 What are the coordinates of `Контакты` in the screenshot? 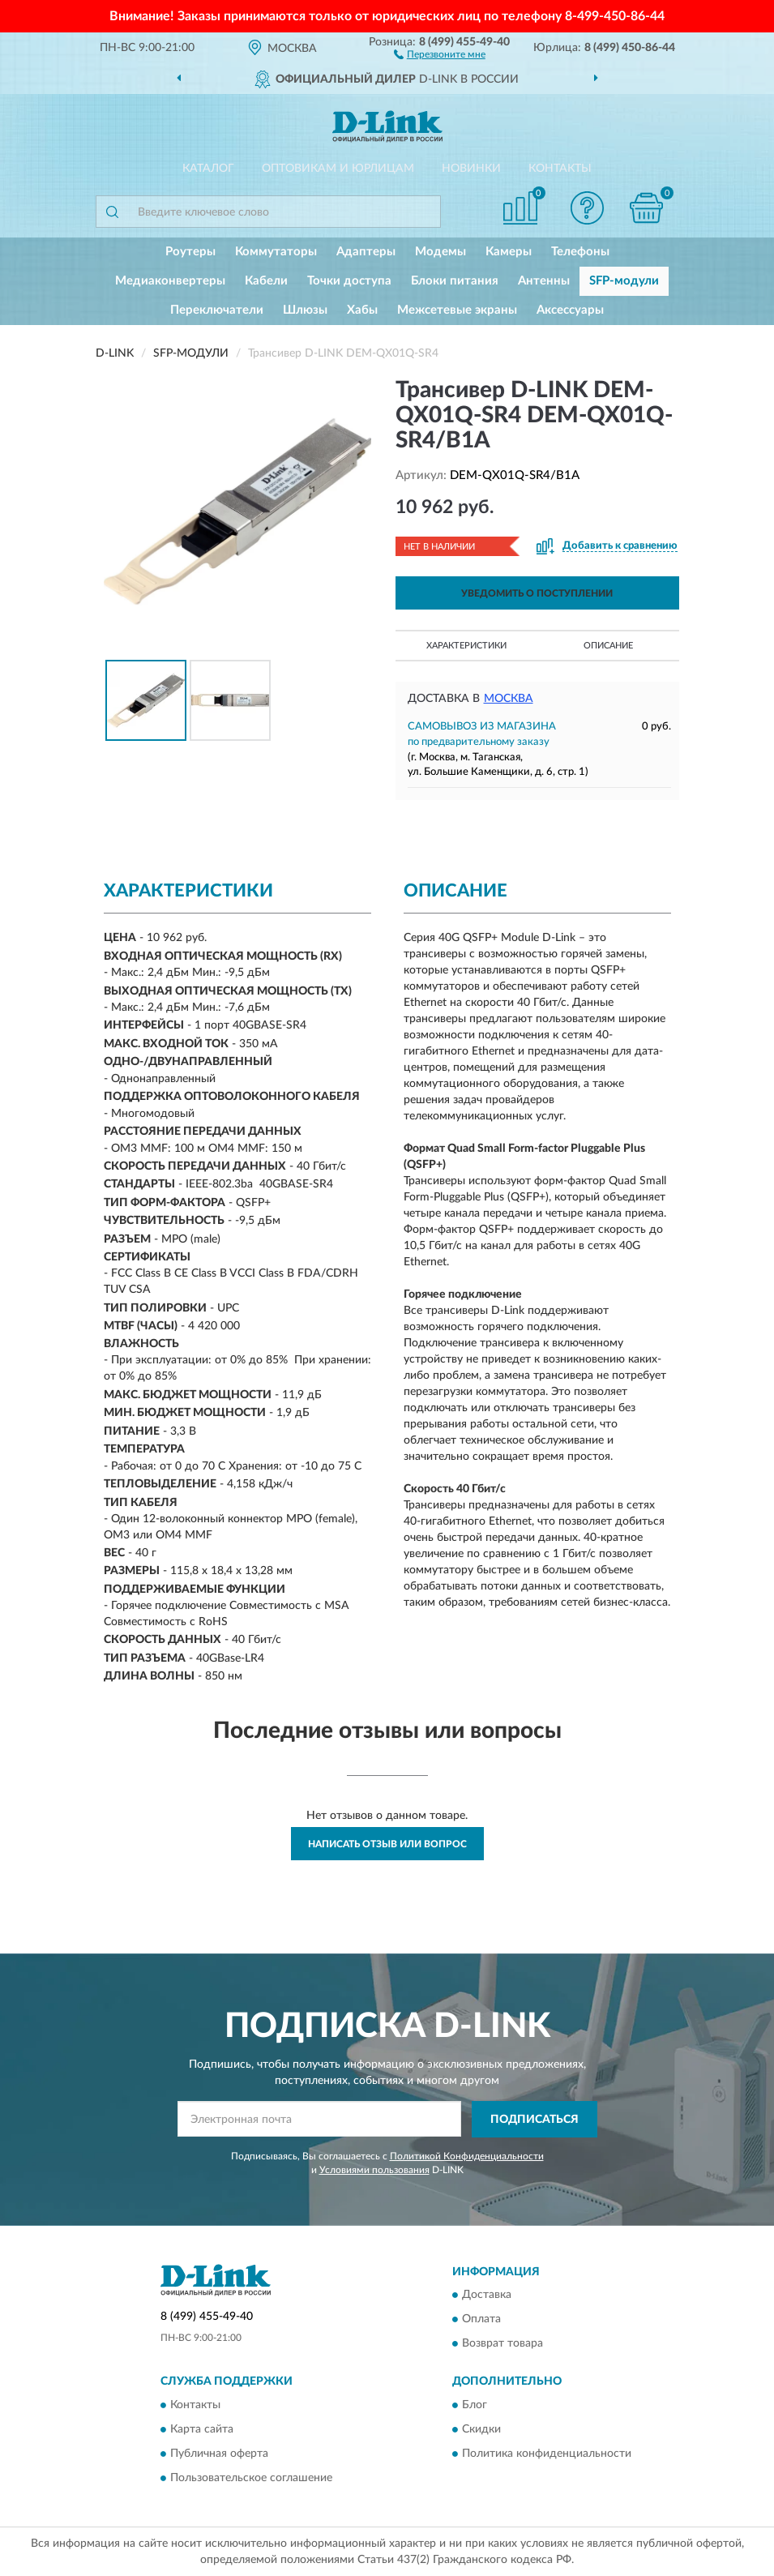 It's located at (560, 168).